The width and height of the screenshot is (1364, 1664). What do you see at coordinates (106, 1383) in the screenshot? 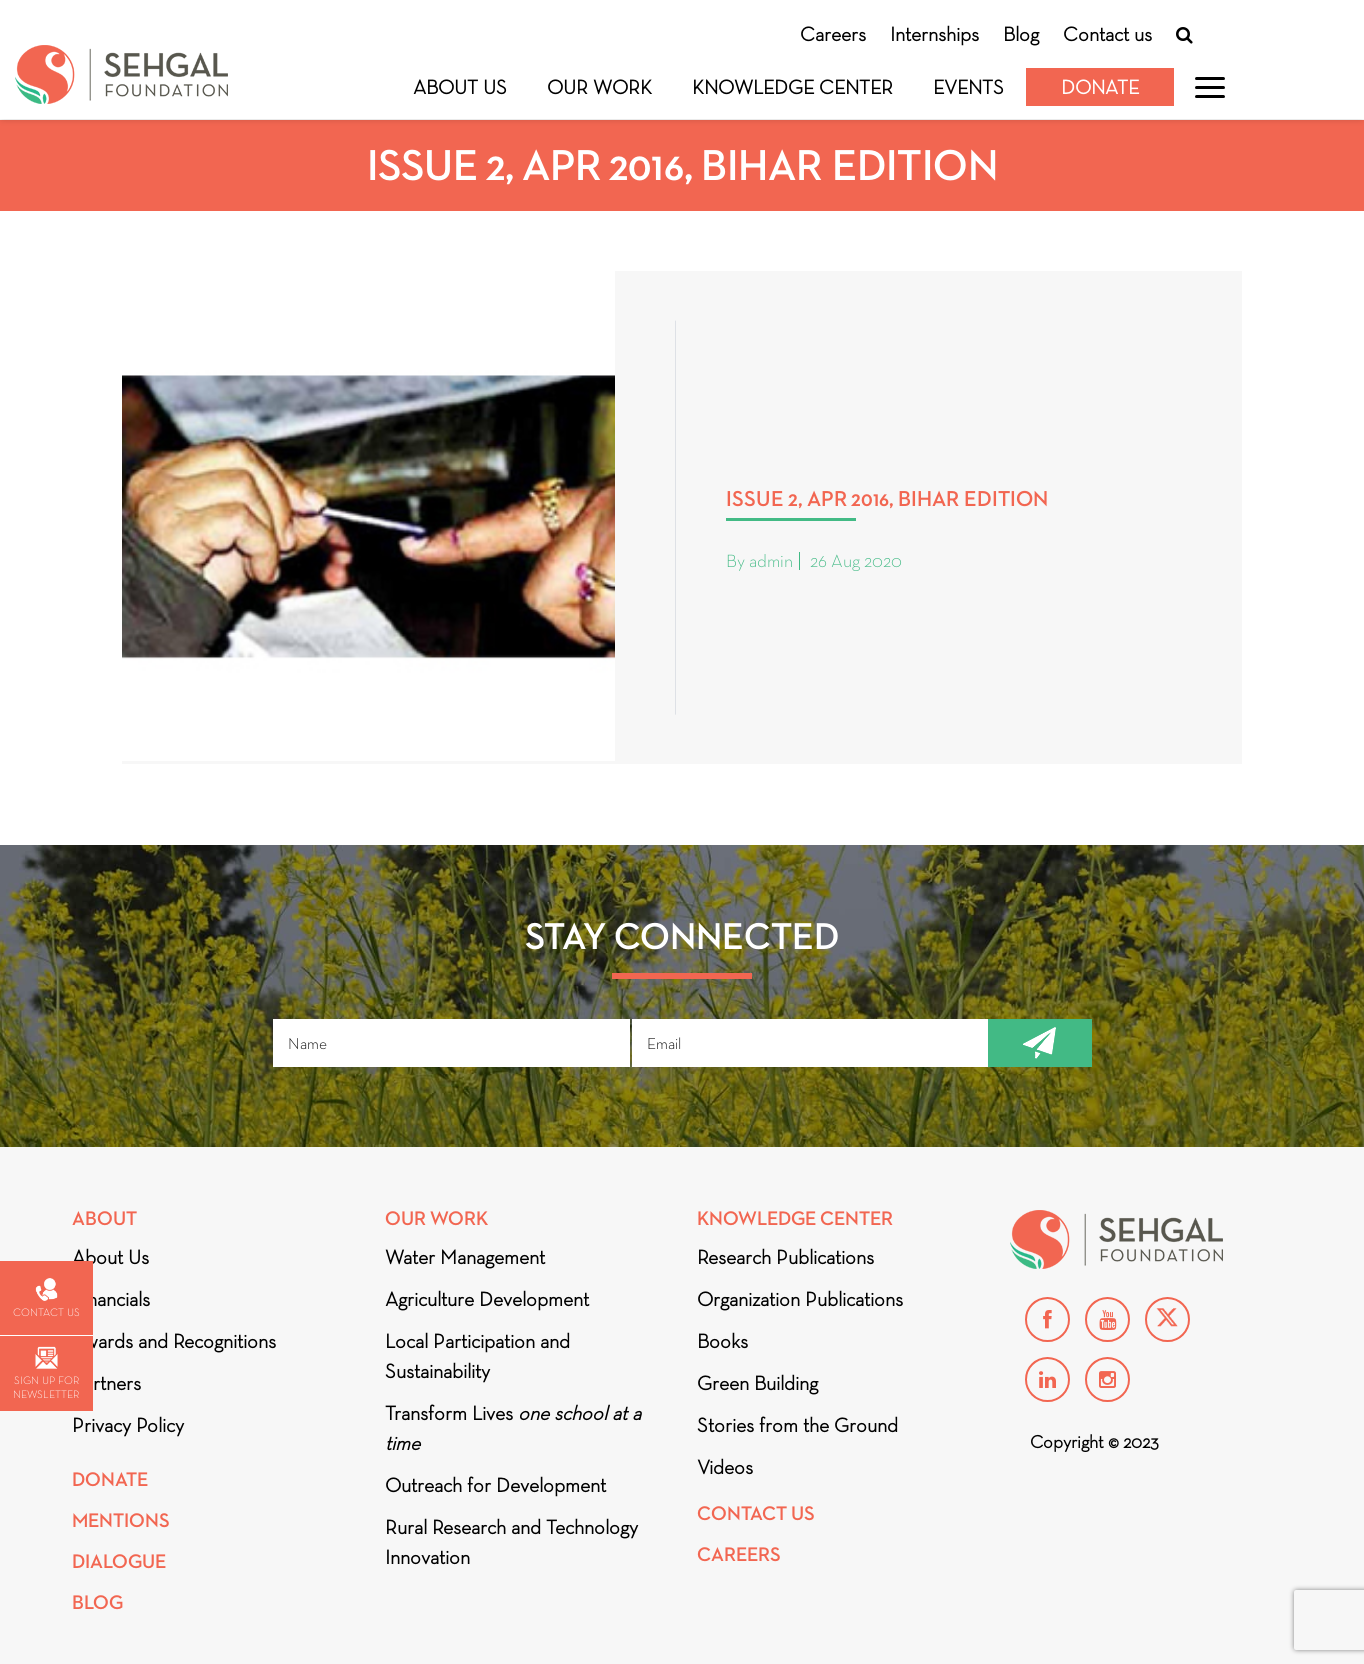
I see `Partners` at bounding box center [106, 1383].